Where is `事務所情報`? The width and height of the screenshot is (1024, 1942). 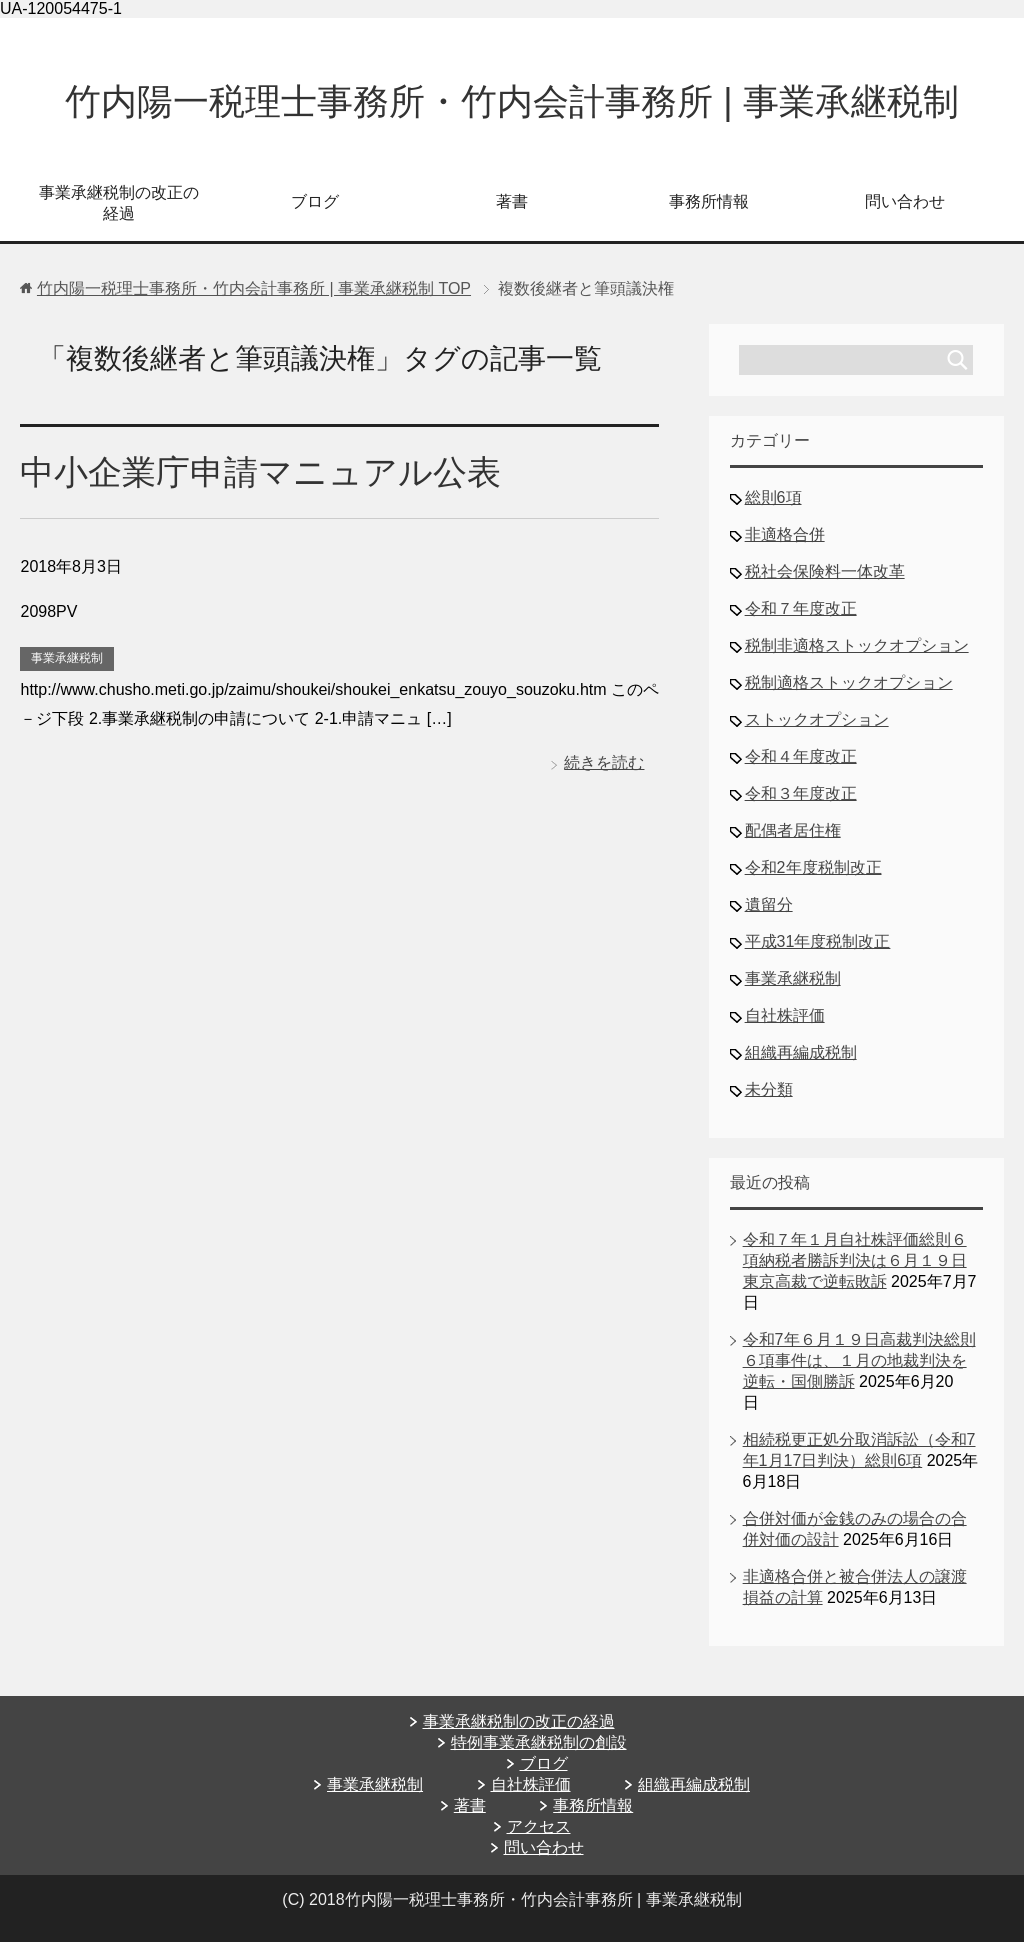 事務所情報 is located at coordinates (709, 201).